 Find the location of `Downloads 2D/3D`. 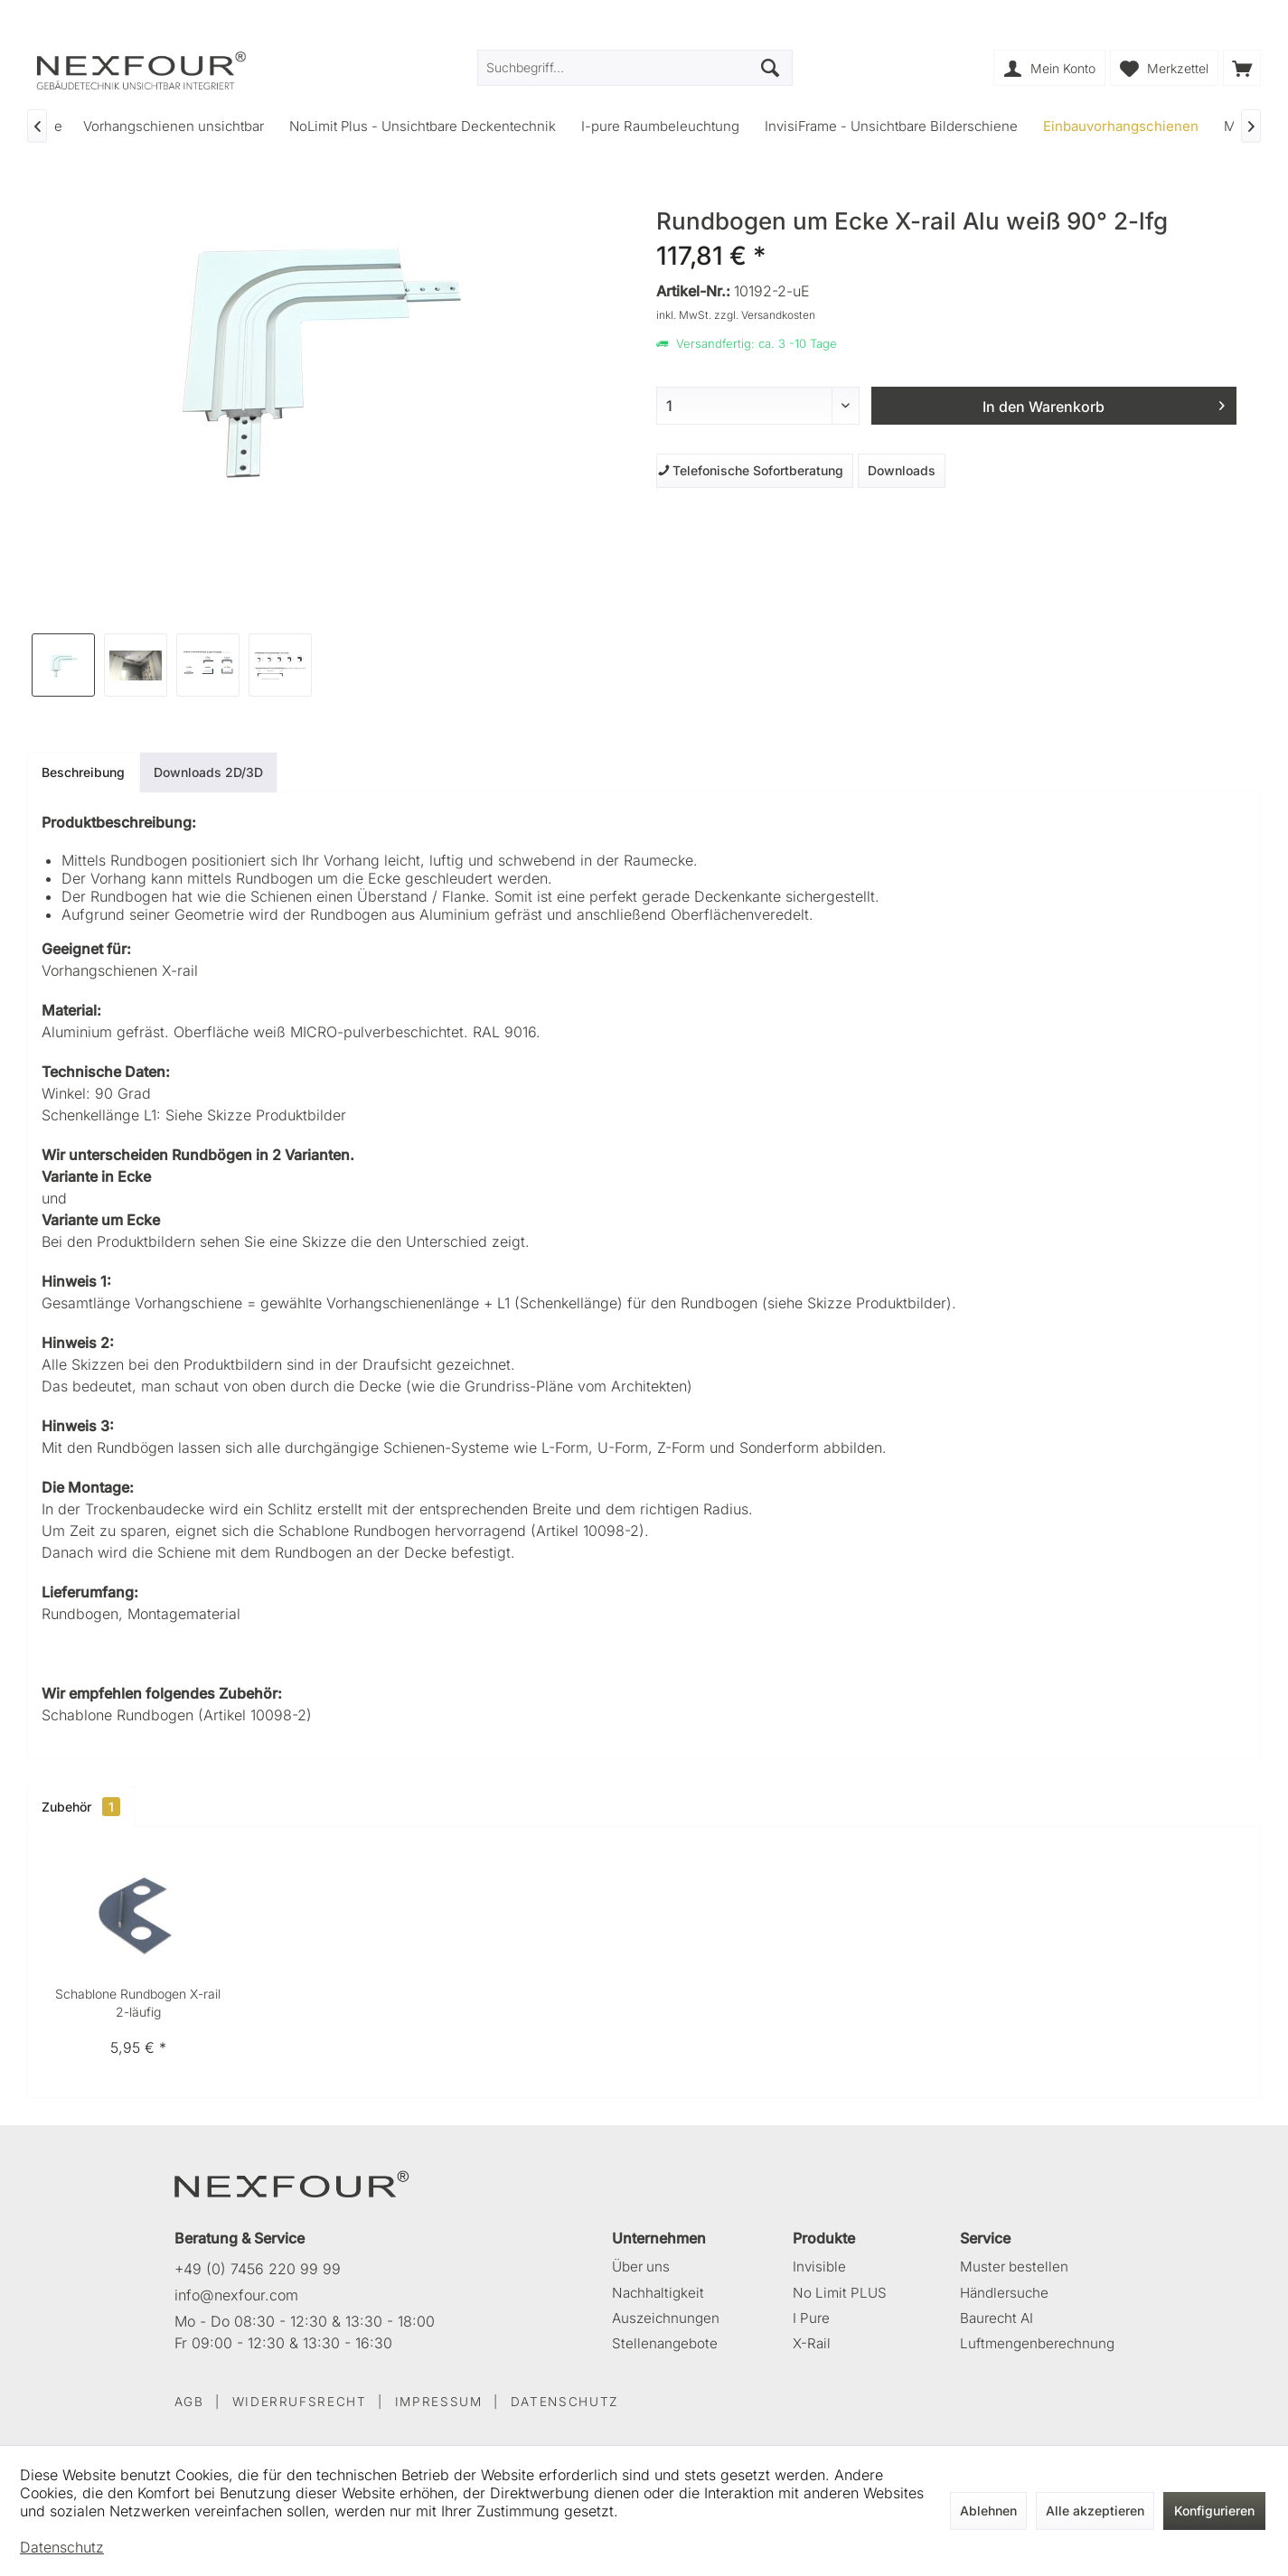

Downloads 2D/3D is located at coordinates (208, 772).